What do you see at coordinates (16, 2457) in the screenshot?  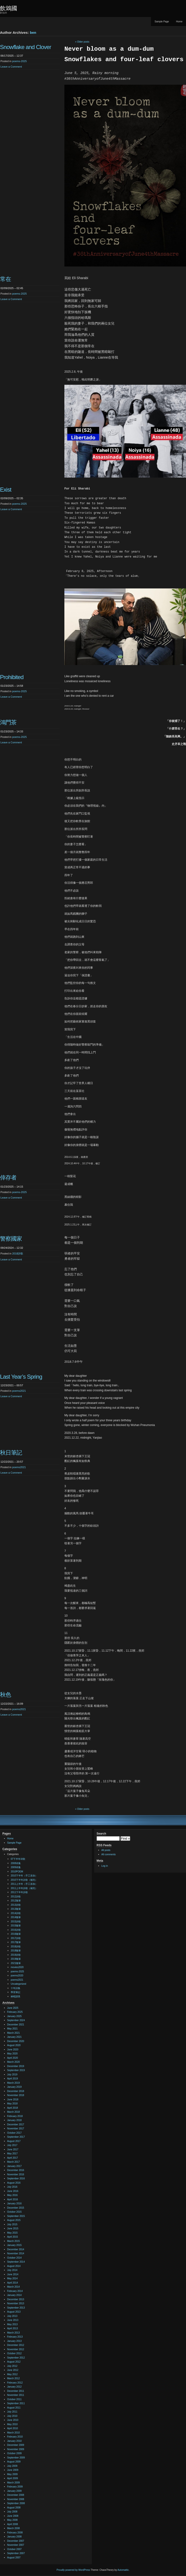 I see `September 2009` at bounding box center [16, 2457].